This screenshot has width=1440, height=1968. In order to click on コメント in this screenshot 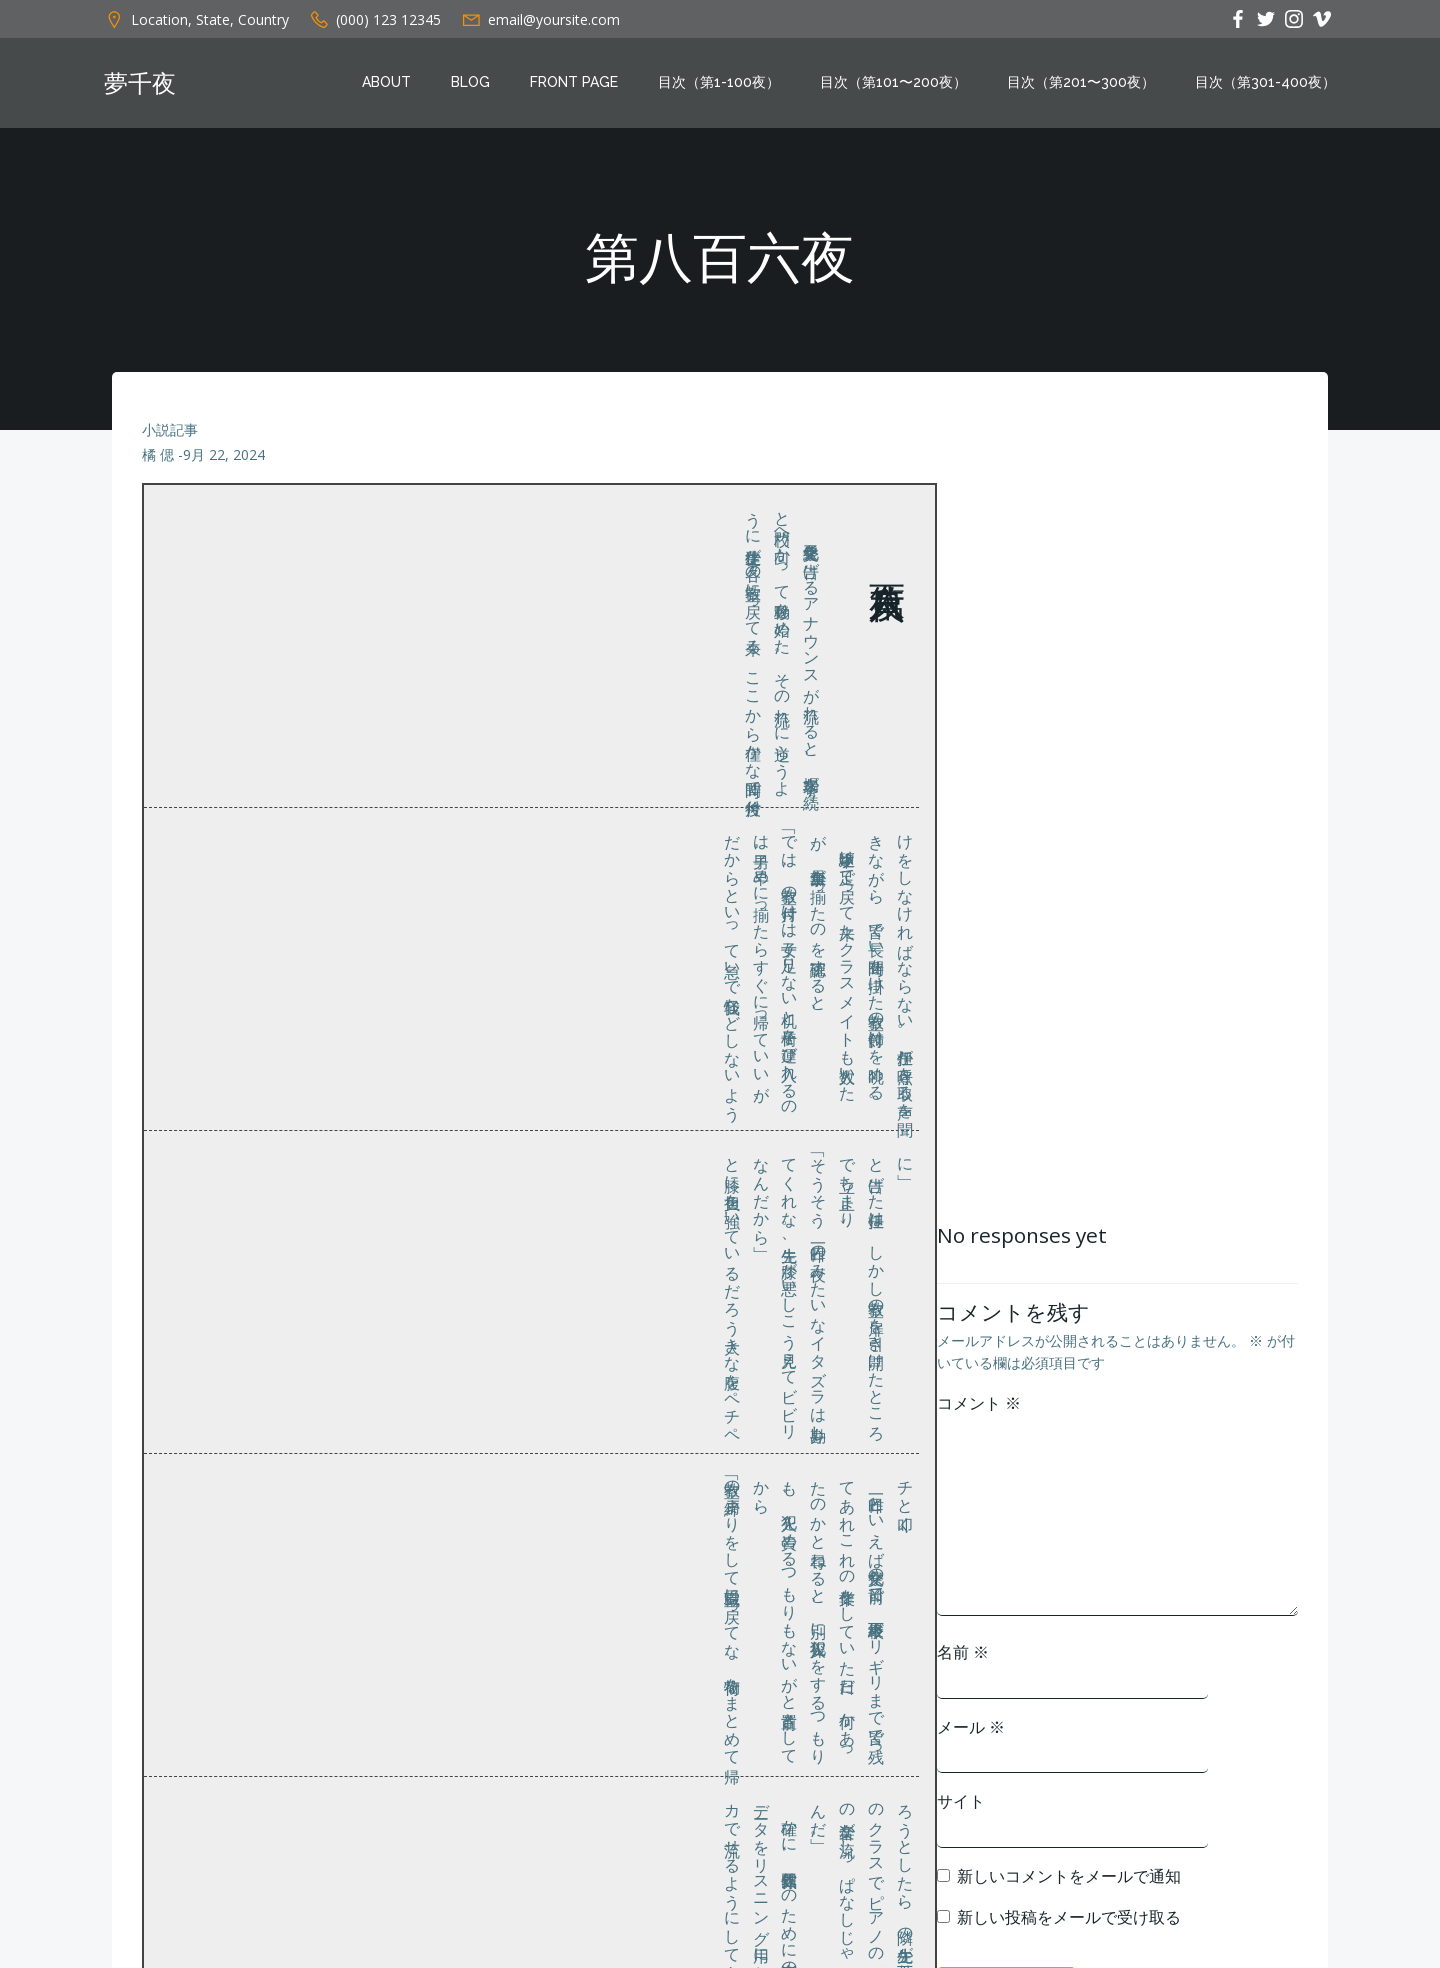, I will do `click(979, 1403)`.